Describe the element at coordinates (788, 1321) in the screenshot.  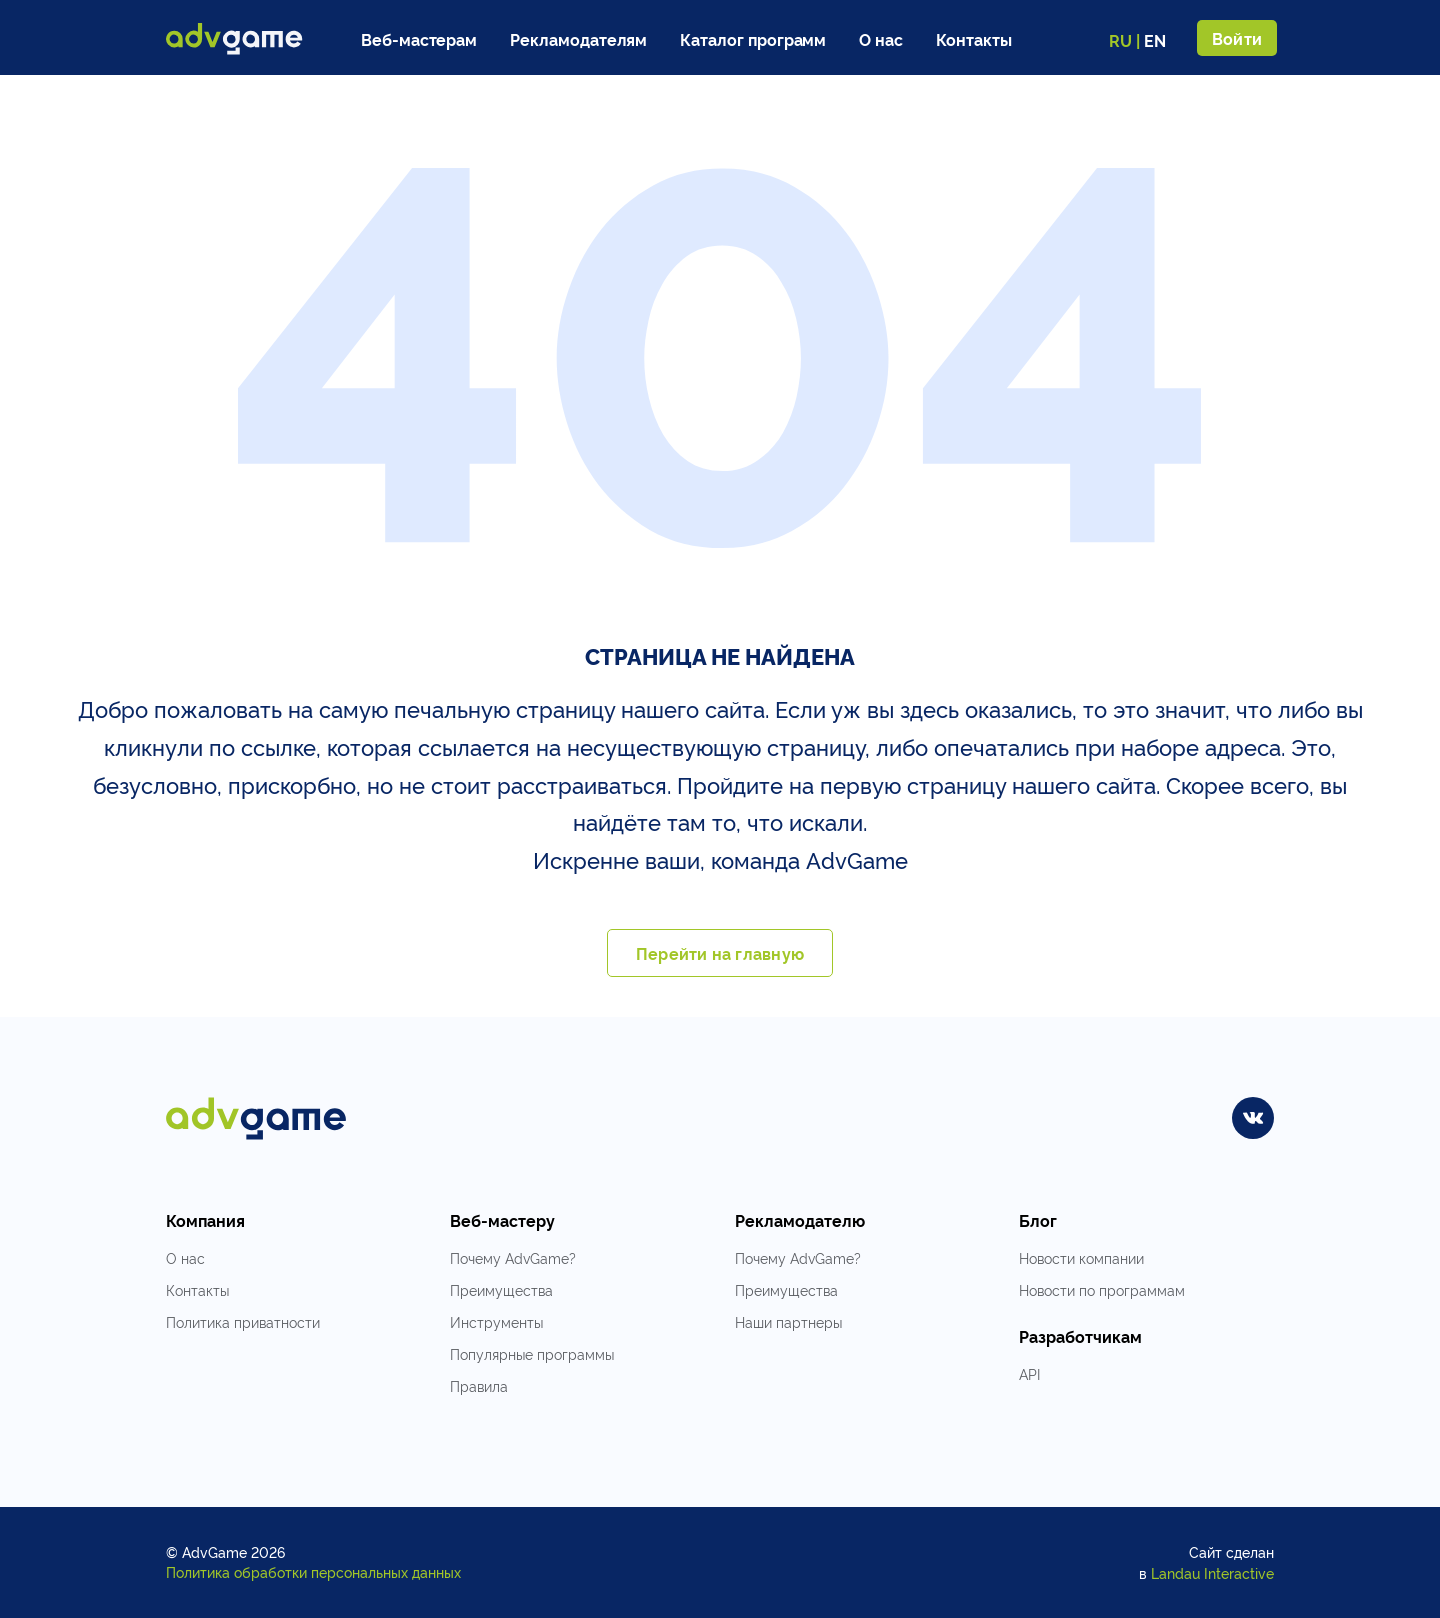
I see `Наши партнеры` at that location.